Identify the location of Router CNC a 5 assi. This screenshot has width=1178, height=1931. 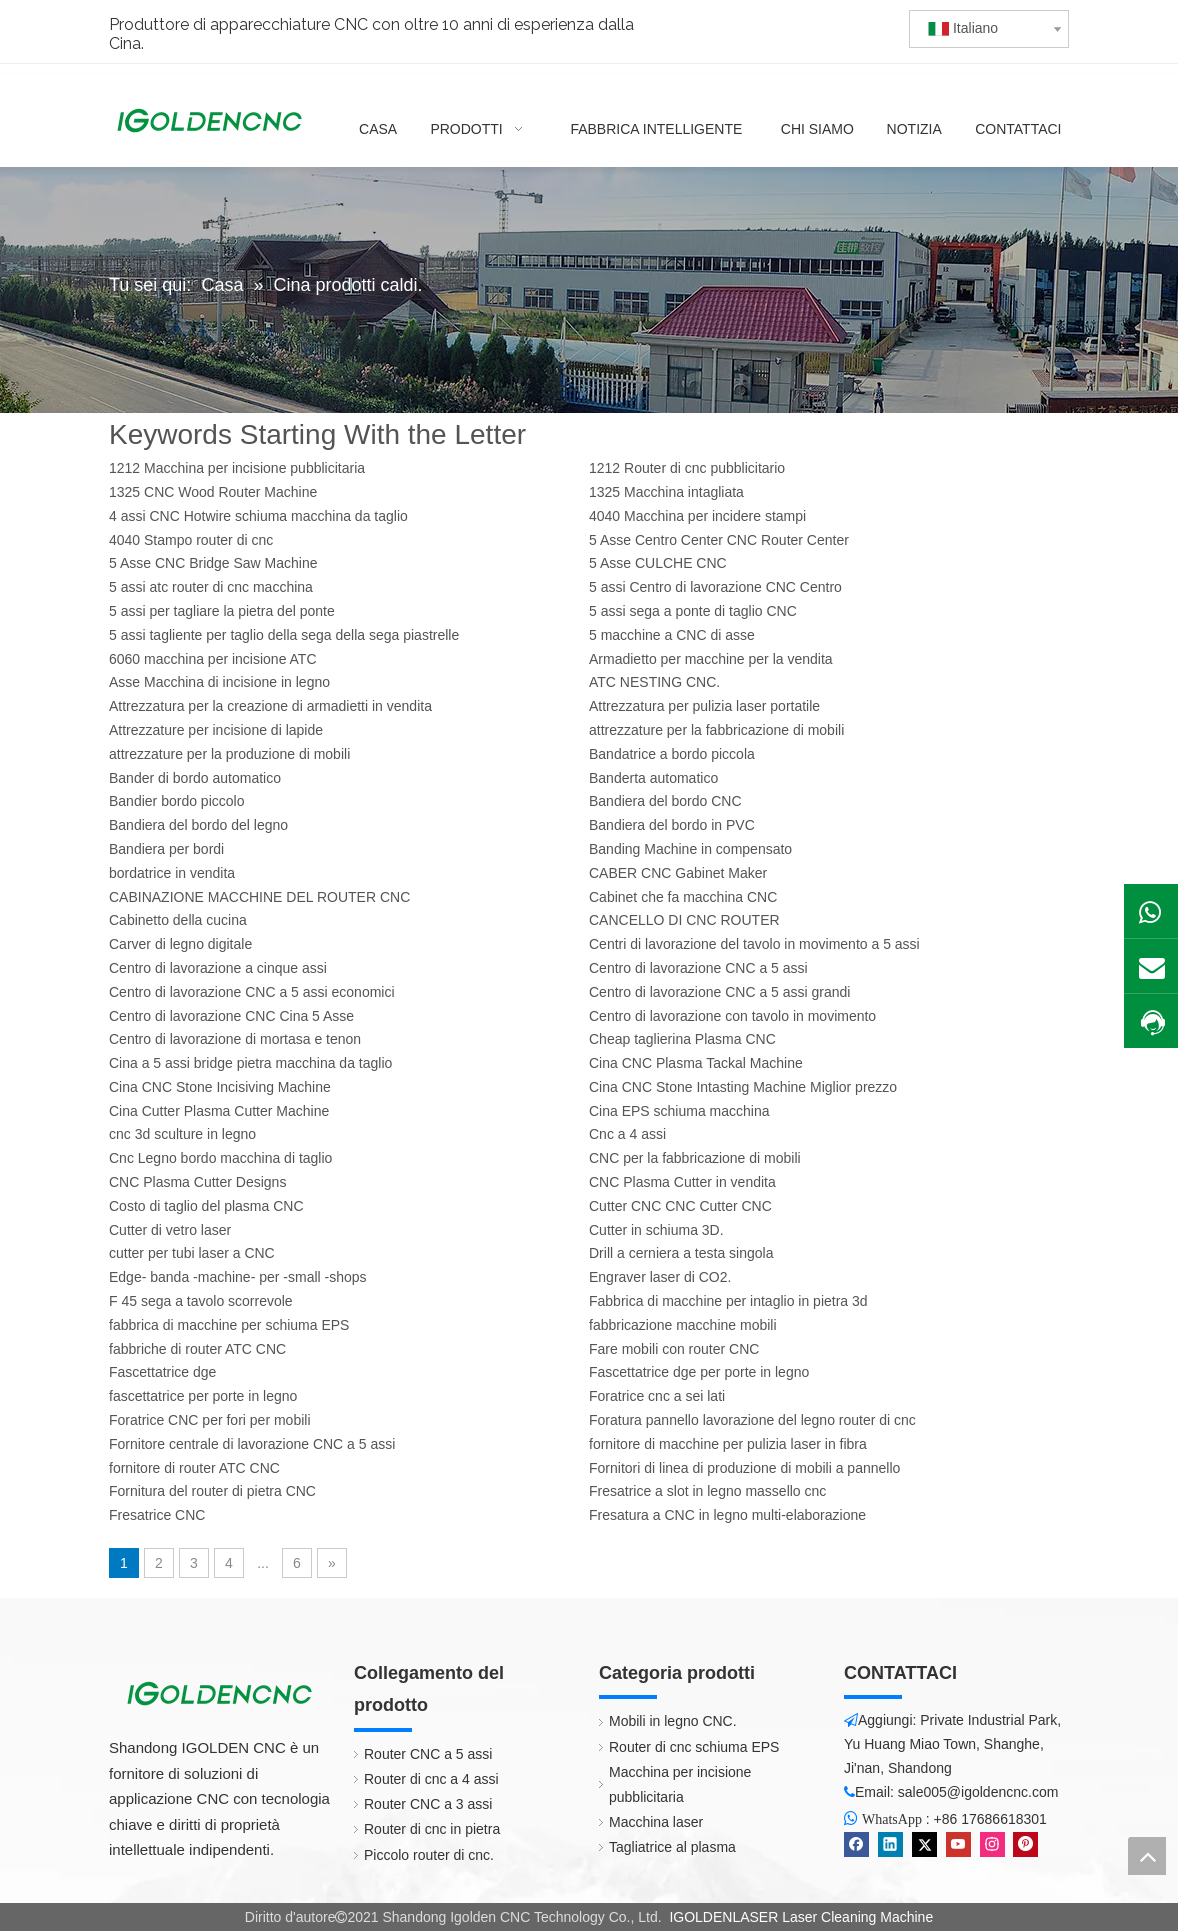
(428, 1754).